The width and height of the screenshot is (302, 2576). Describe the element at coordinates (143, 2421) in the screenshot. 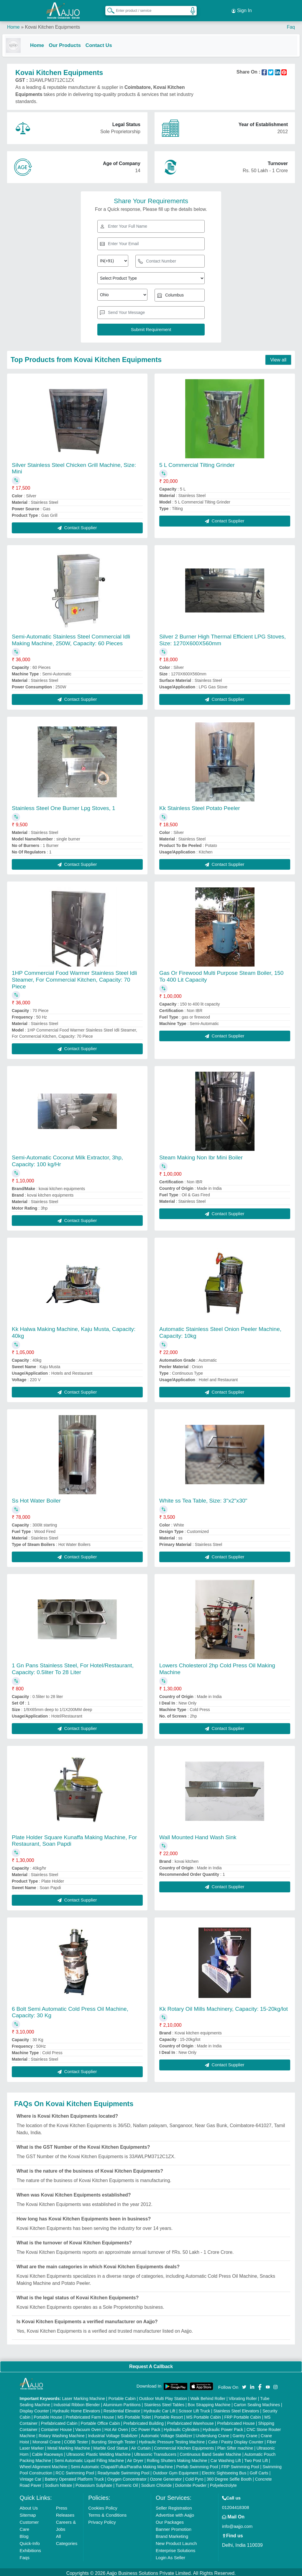

I see `Prefabricated Building` at that location.